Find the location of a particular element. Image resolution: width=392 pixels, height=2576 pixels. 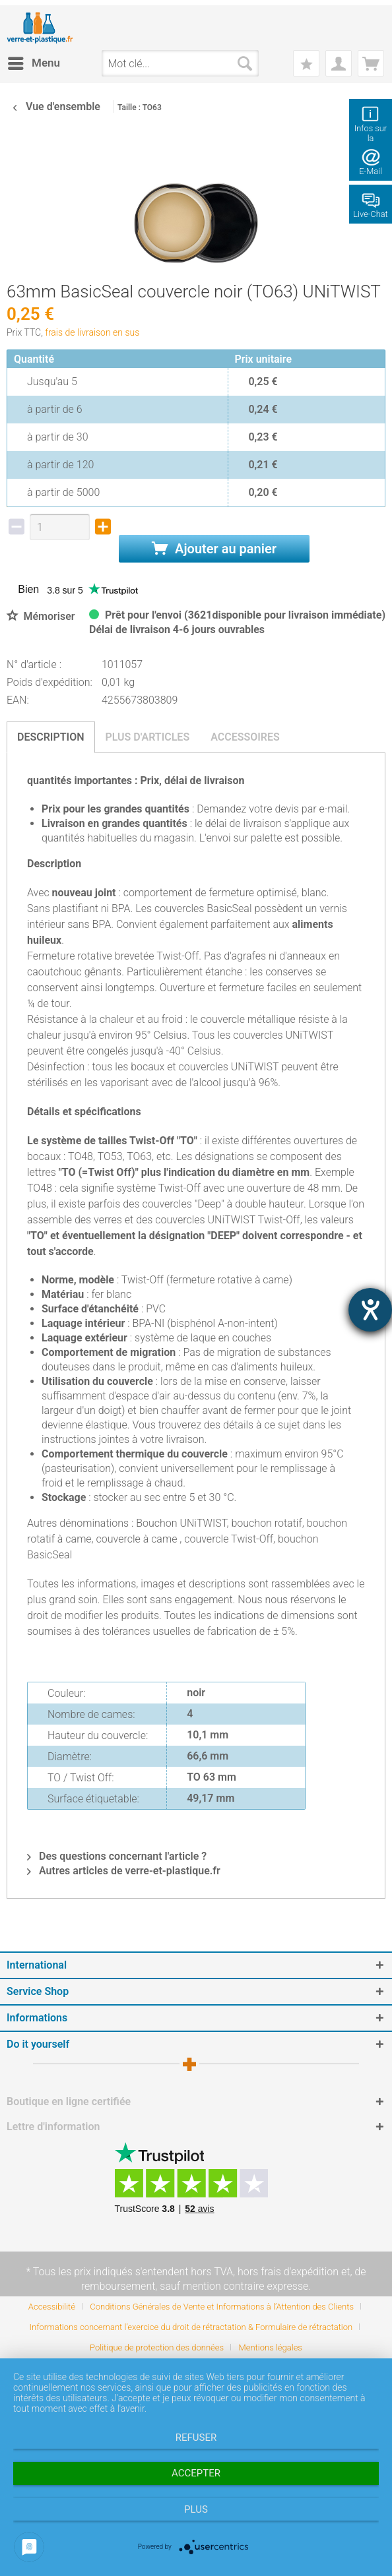

hors frais d'expédition is located at coordinates (288, 2271).